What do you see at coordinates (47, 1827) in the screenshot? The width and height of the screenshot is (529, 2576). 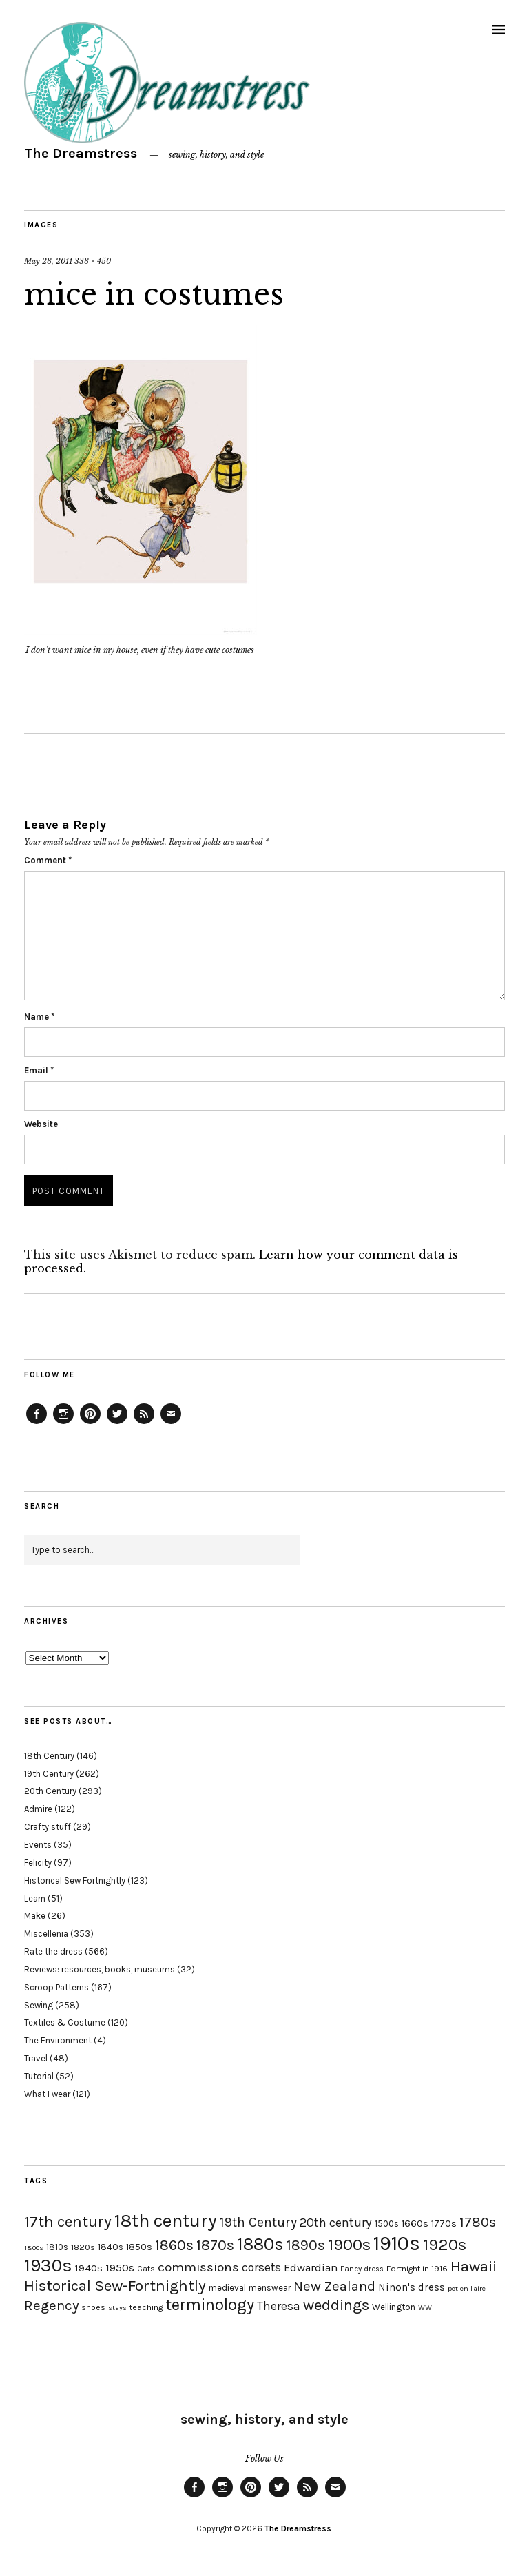 I see `Crafty stuff` at bounding box center [47, 1827].